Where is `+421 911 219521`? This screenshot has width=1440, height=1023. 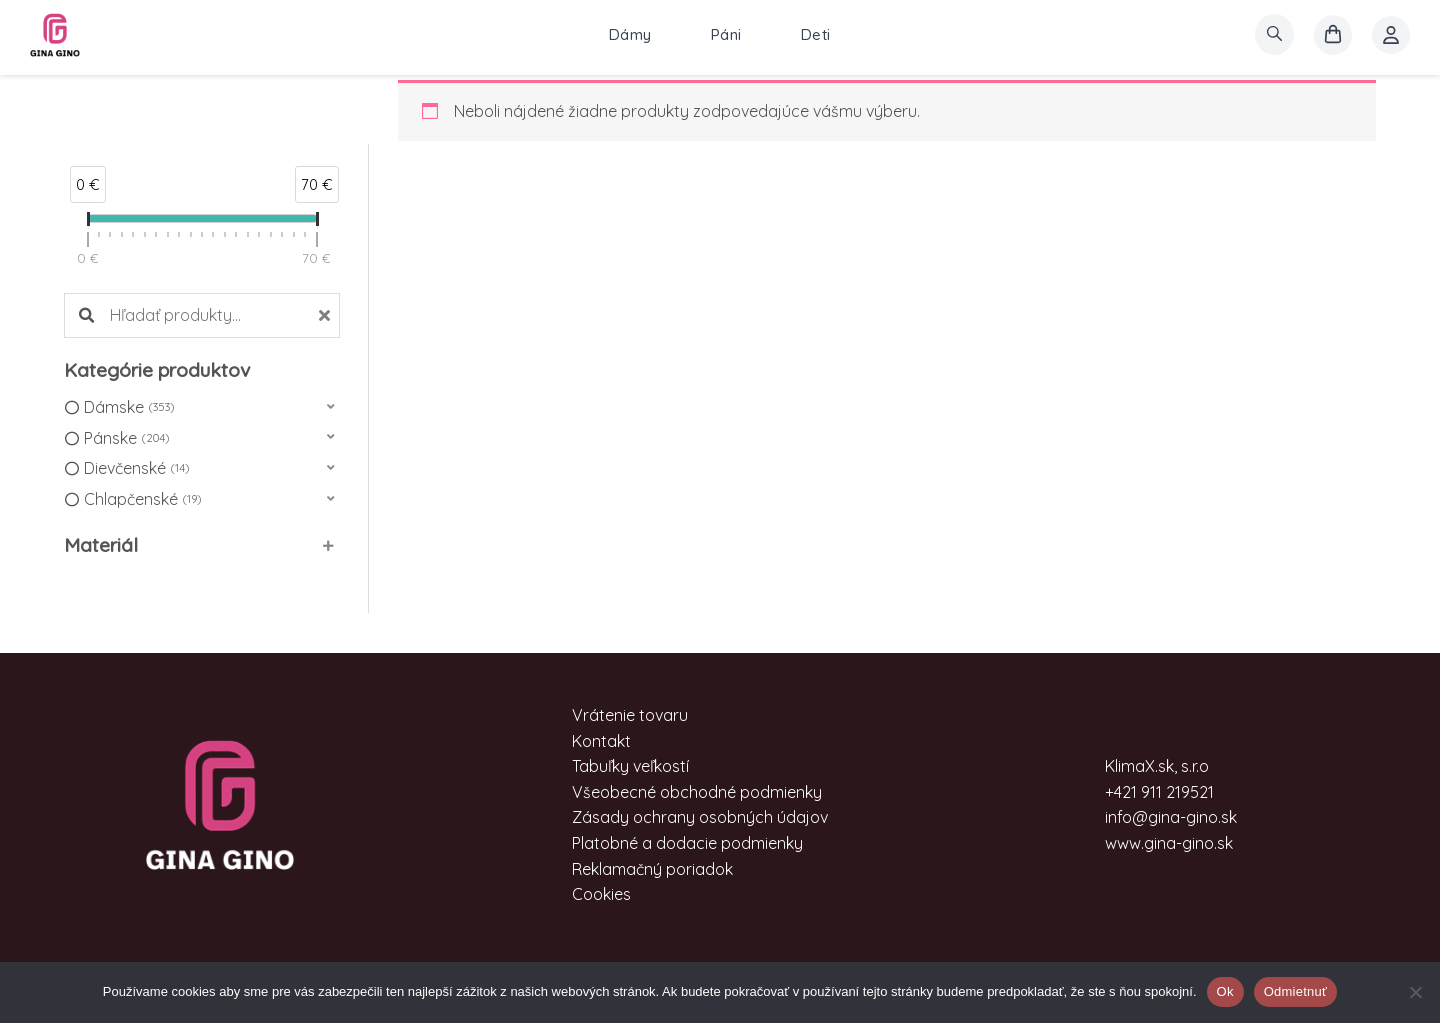 +421 911 219521 is located at coordinates (1159, 792).